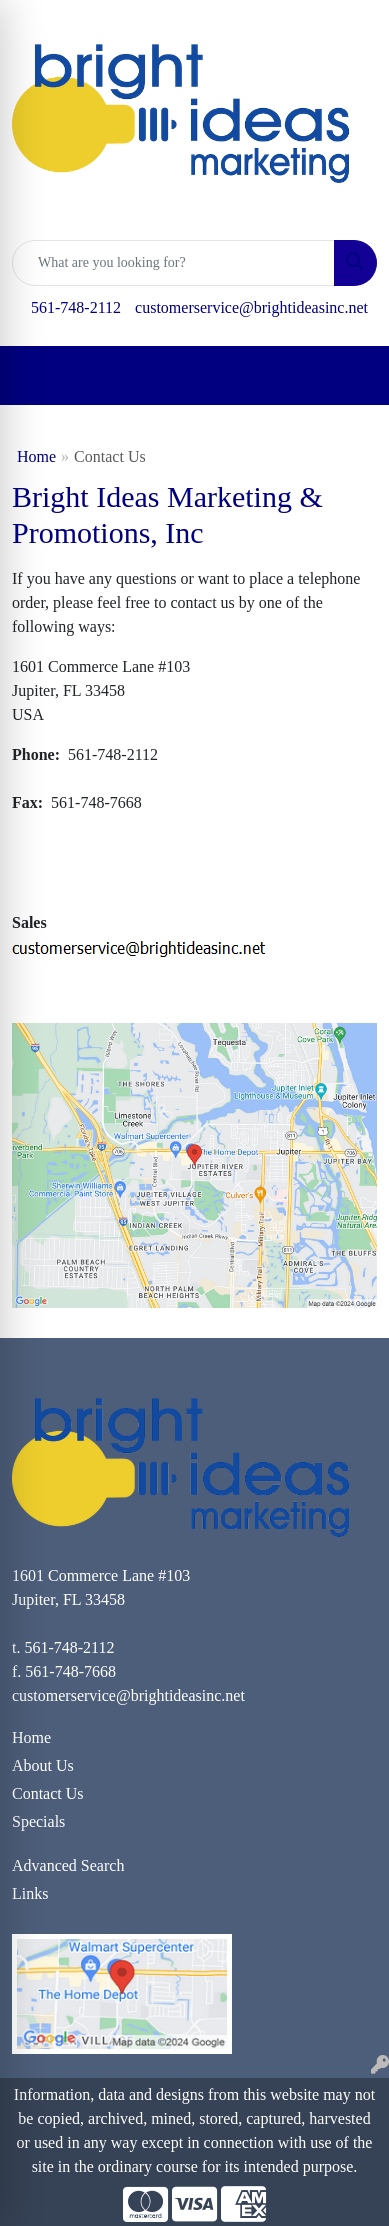 Image resolution: width=389 pixels, height=2226 pixels. Describe the element at coordinates (30, 1893) in the screenshot. I see `Links` at that location.